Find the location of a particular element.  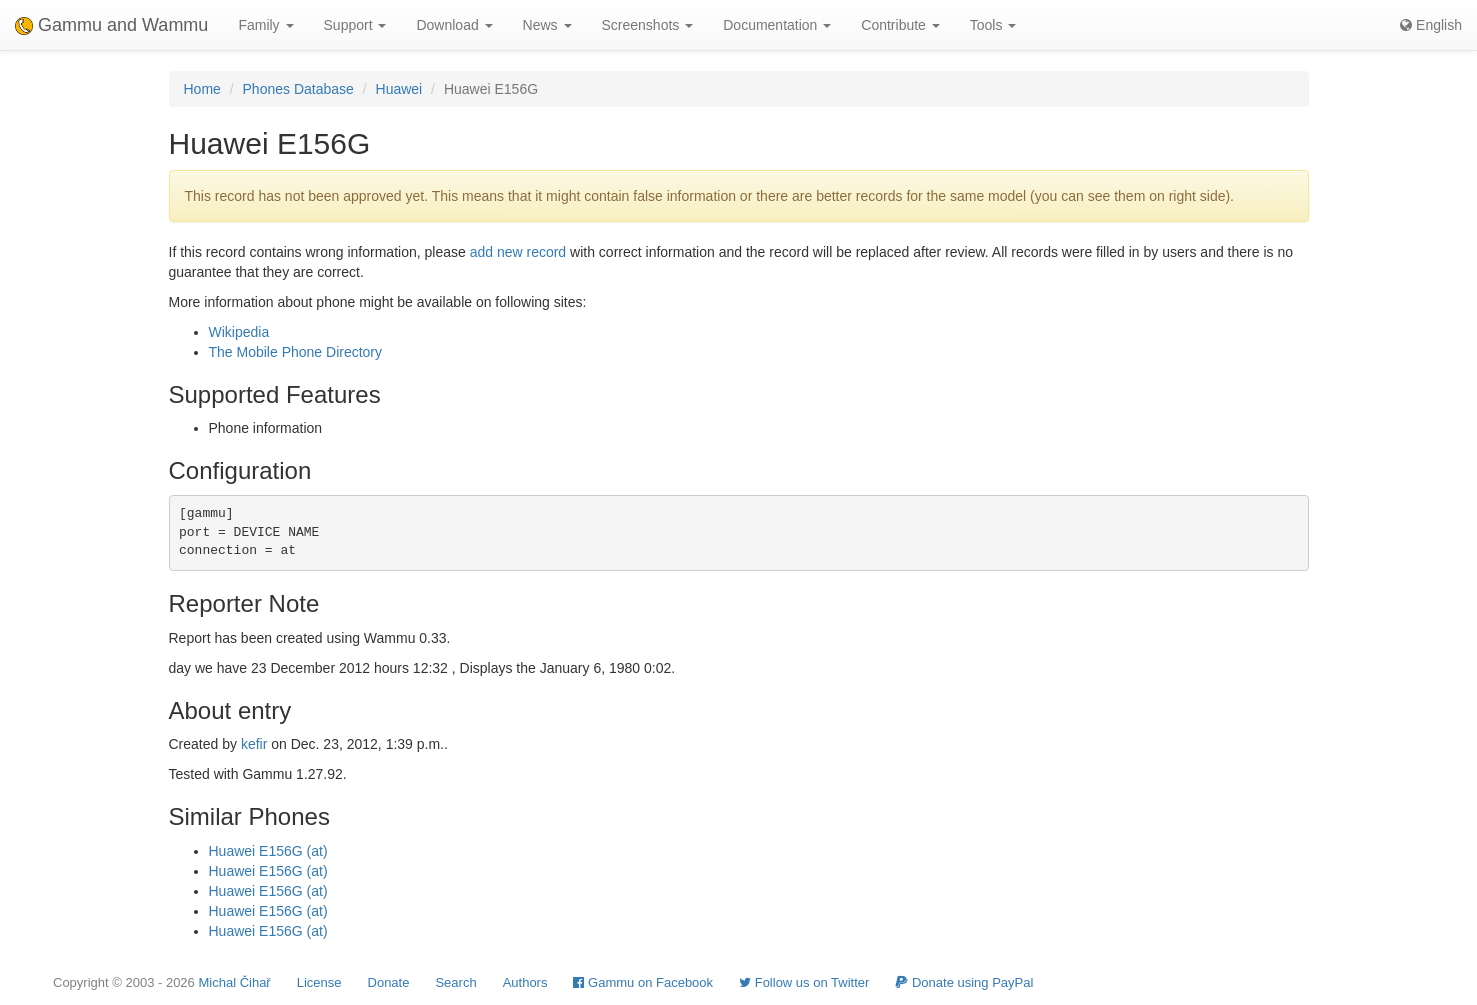

Contribute [button] is located at coordinates (900, 25).